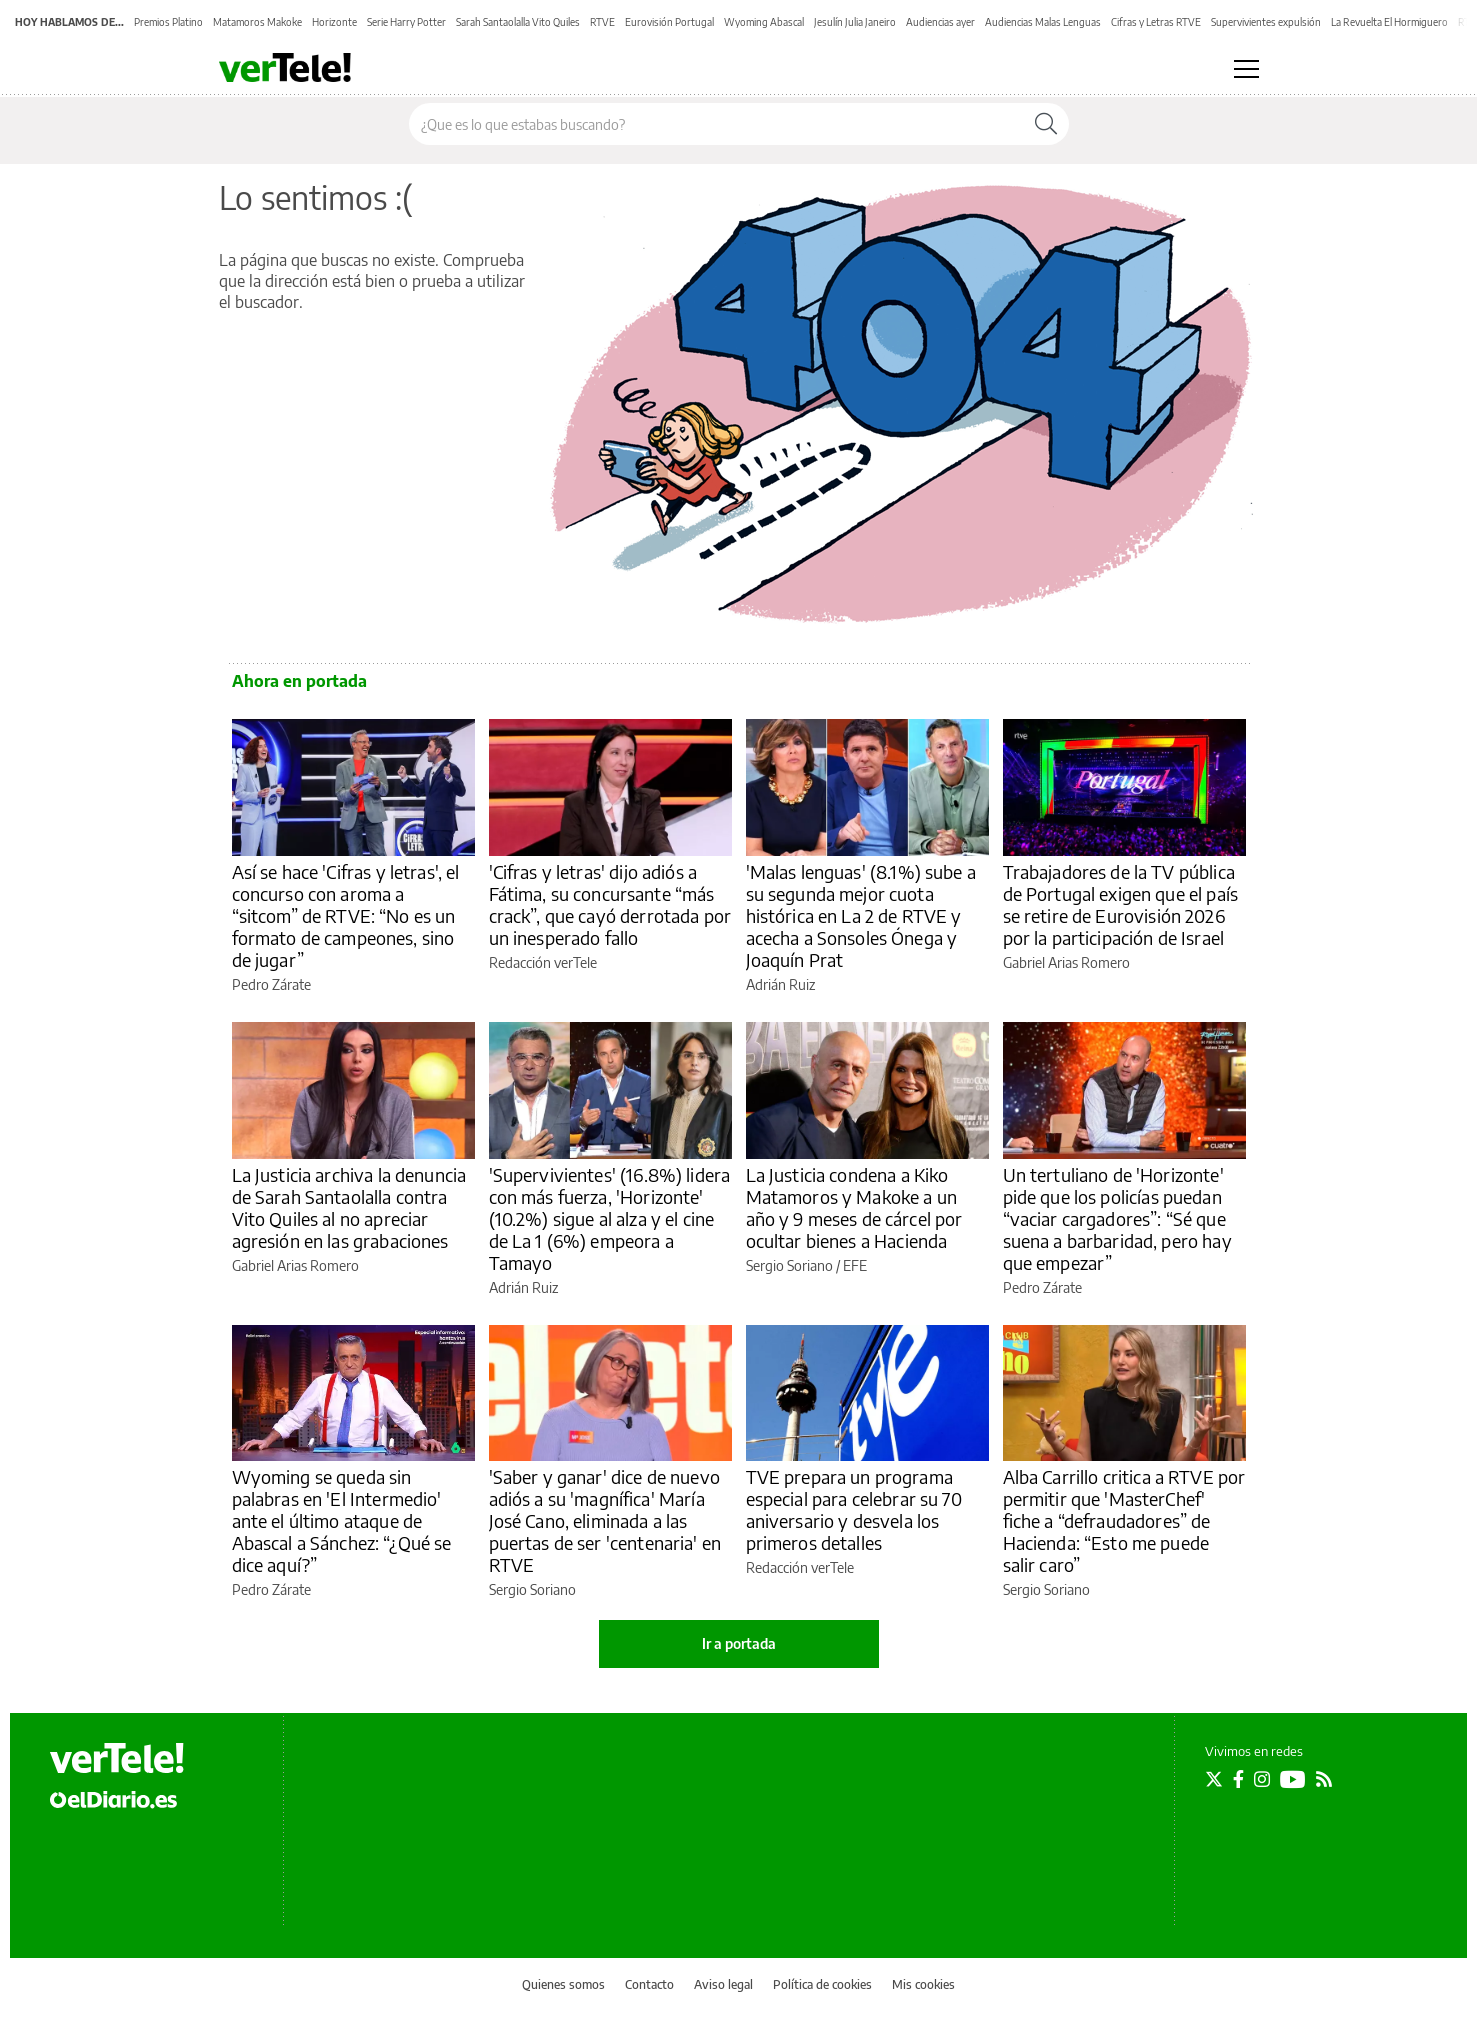 This screenshot has width=1477, height=2026. Describe the element at coordinates (716, 124) in the screenshot. I see `[Buscar en el sitio]` at that location.